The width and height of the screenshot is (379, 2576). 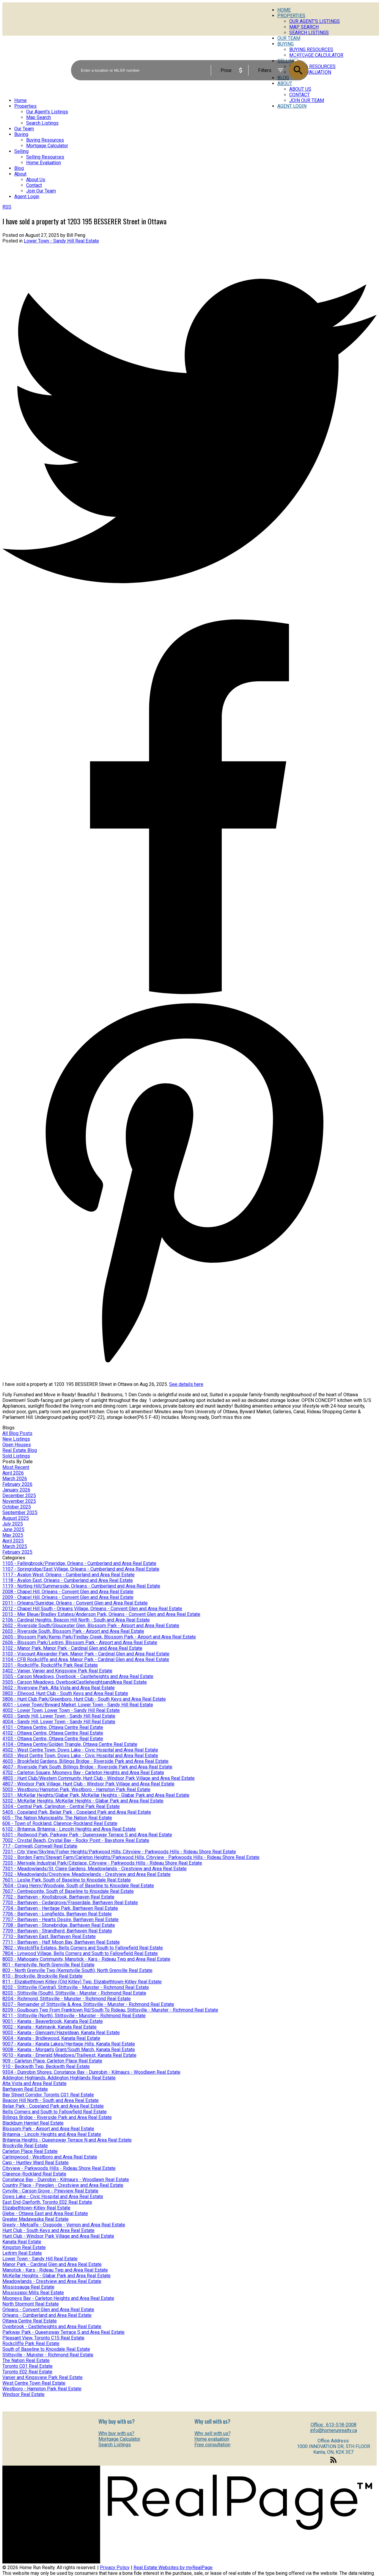 I want to click on 7710 - Barrhaven East, Barrhaven Real Estate, so click(x=49, y=1936).